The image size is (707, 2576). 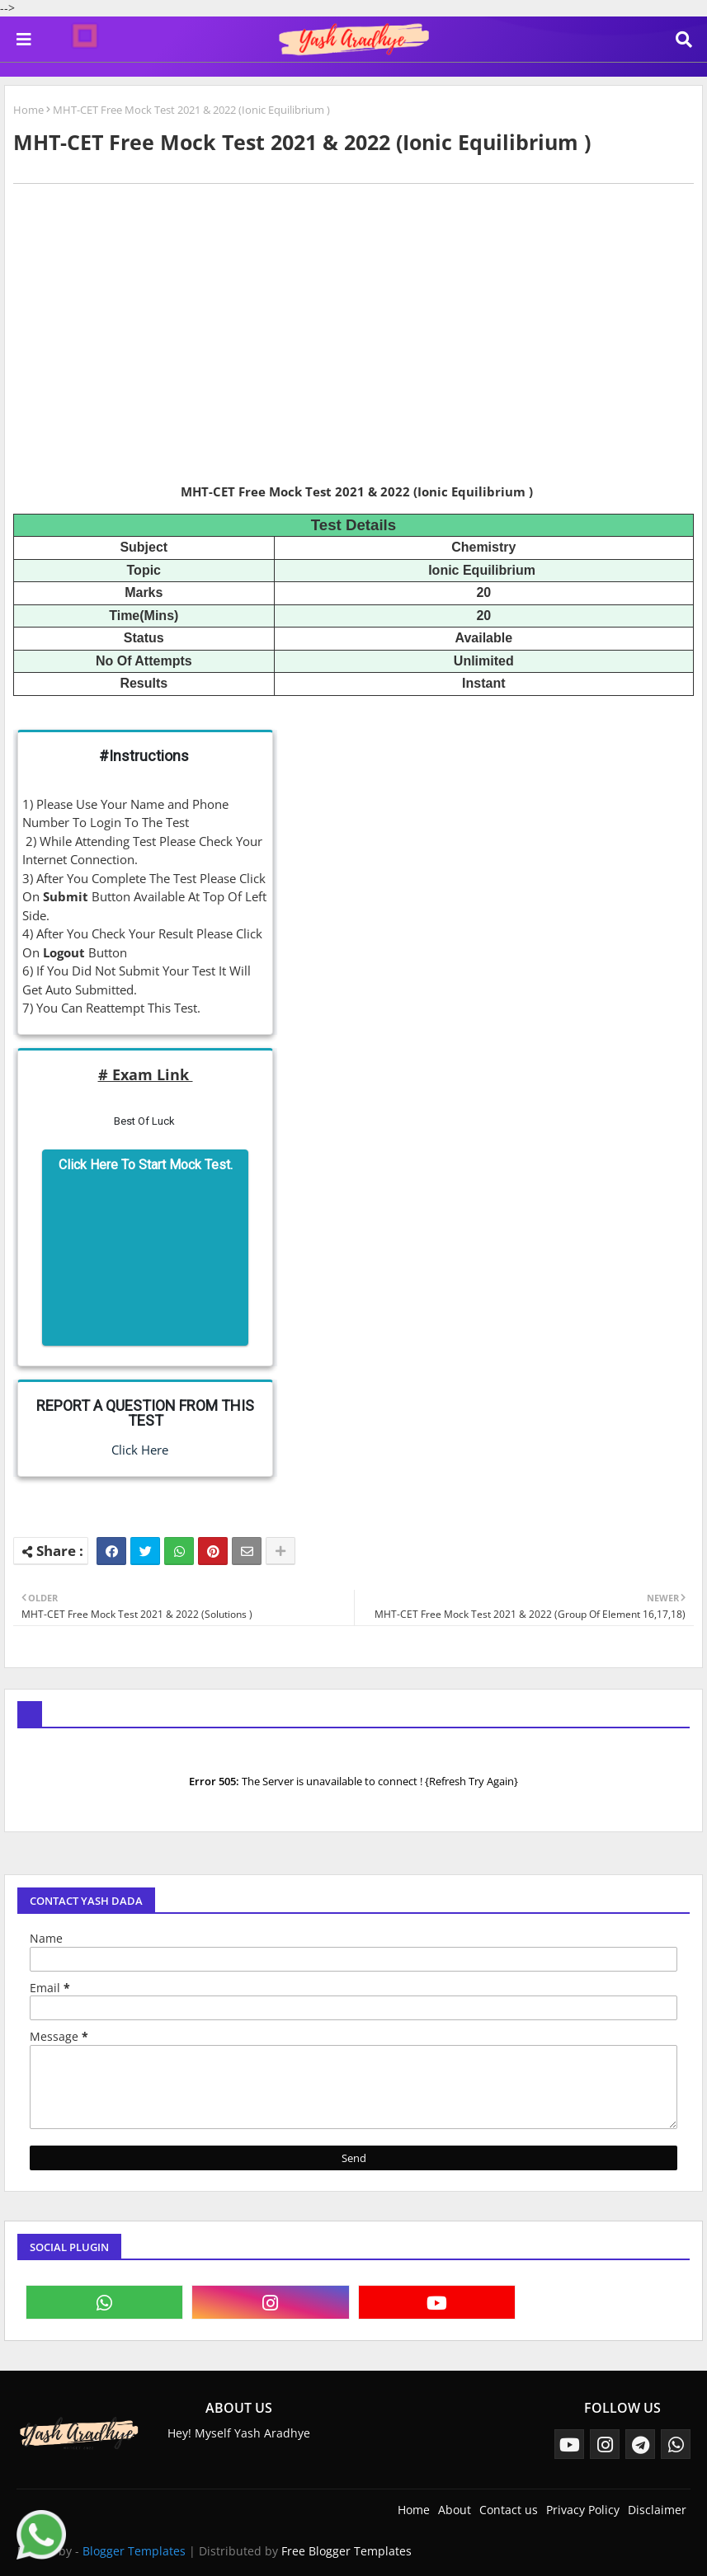 I want to click on Privacy Policy, so click(x=583, y=2509).